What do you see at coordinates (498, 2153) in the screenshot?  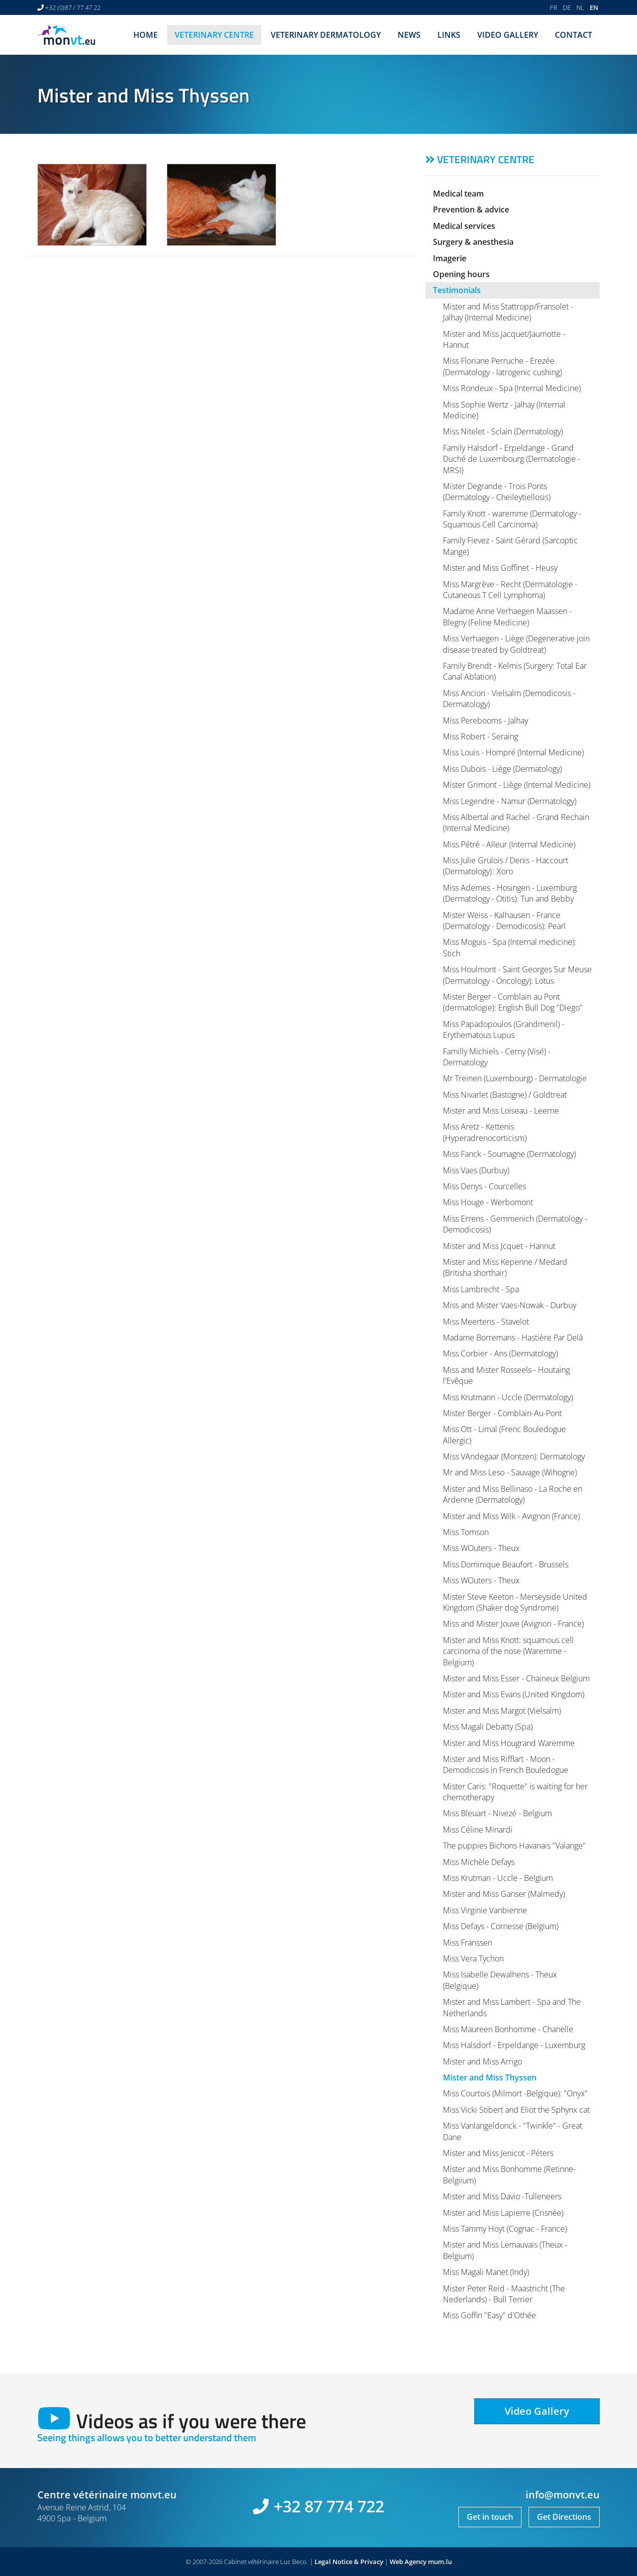 I see `Mister and Miss Jenicot - Péters` at bounding box center [498, 2153].